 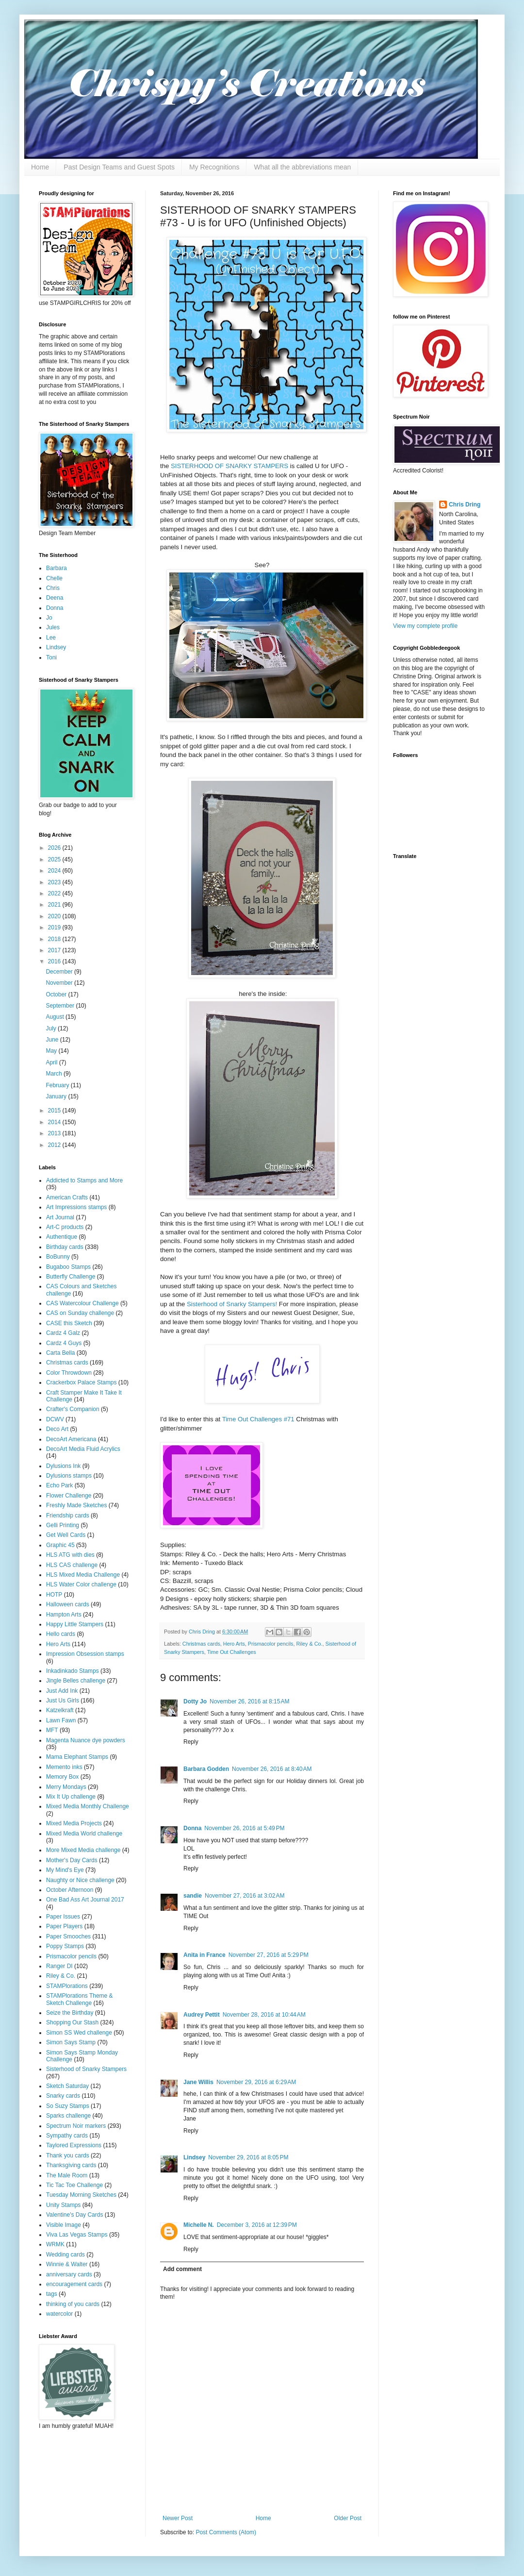 What do you see at coordinates (119, 167) in the screenshot?
I see `Past Design Teams and Guest Spots` at bounding box center [119, 167].